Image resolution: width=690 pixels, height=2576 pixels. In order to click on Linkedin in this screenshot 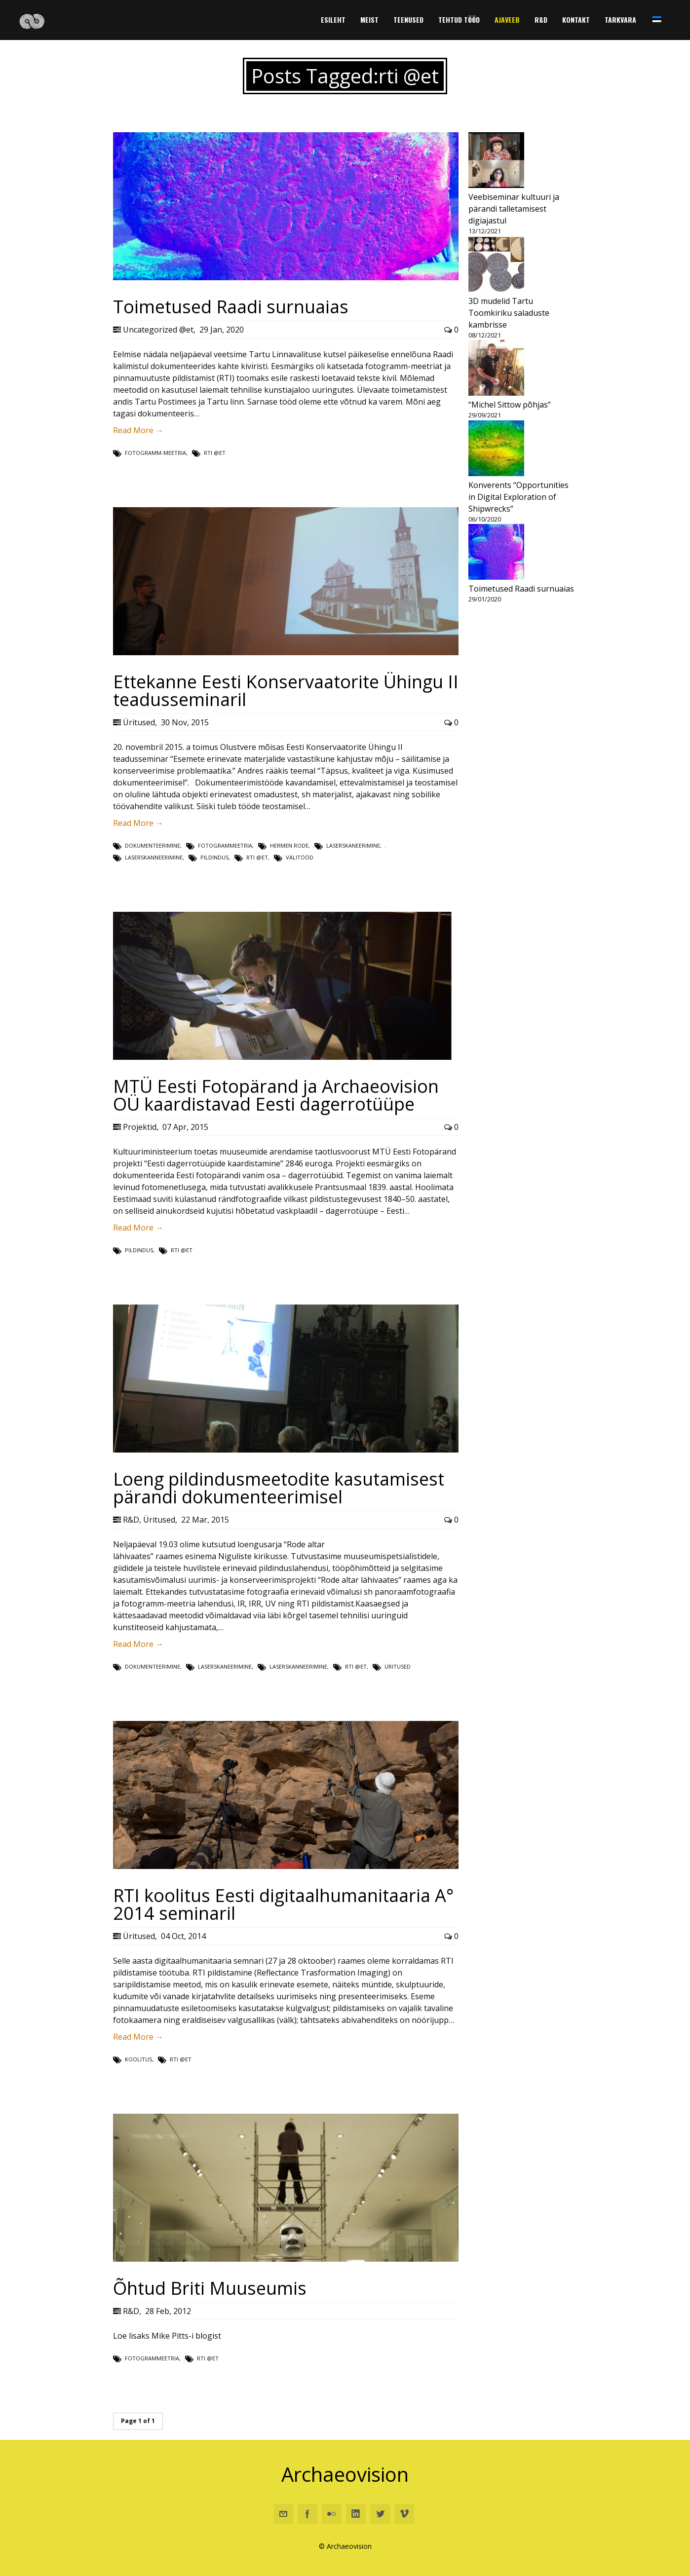, I will do `click(356, 2514)`.